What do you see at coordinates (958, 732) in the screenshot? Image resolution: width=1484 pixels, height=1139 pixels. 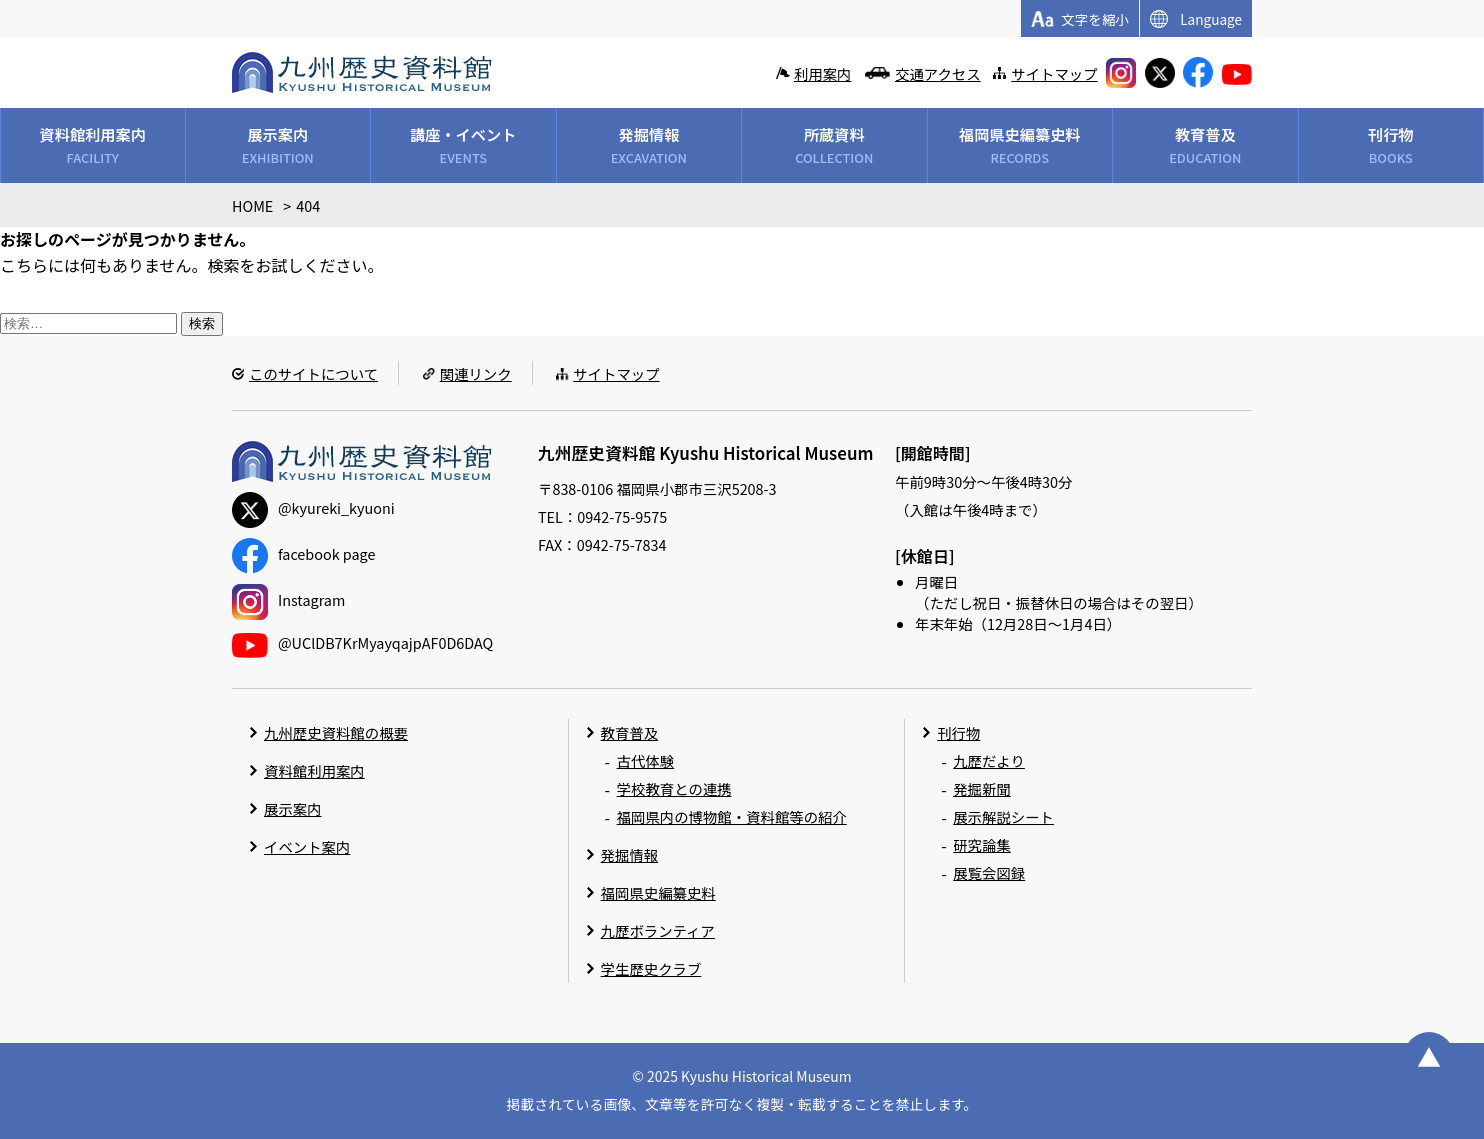 I see `刊行物` at bounding box center [958, 732].